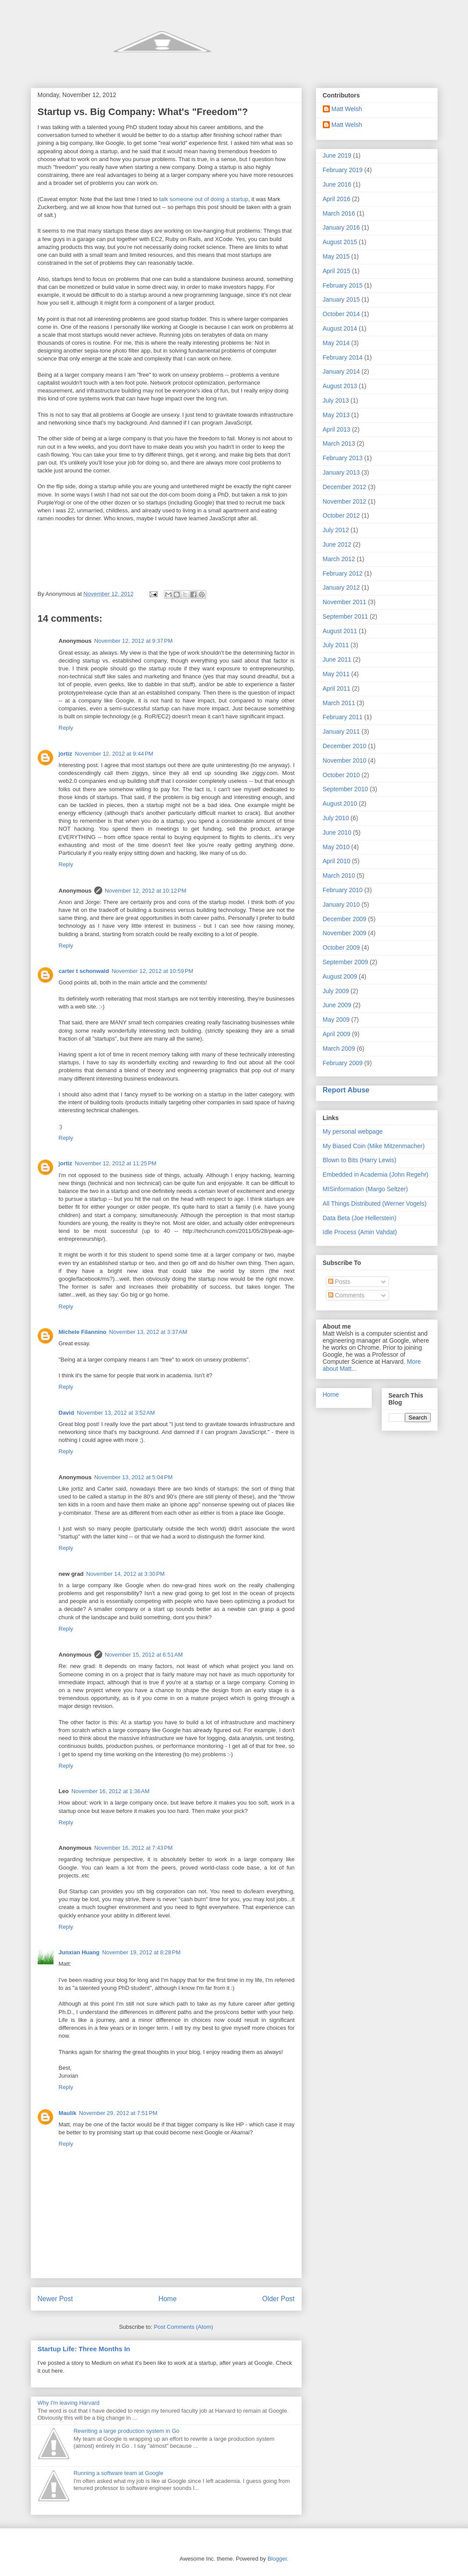  Describe the element at coordinates (343, 357) in the screenshot. I see `February 2014` at that location.